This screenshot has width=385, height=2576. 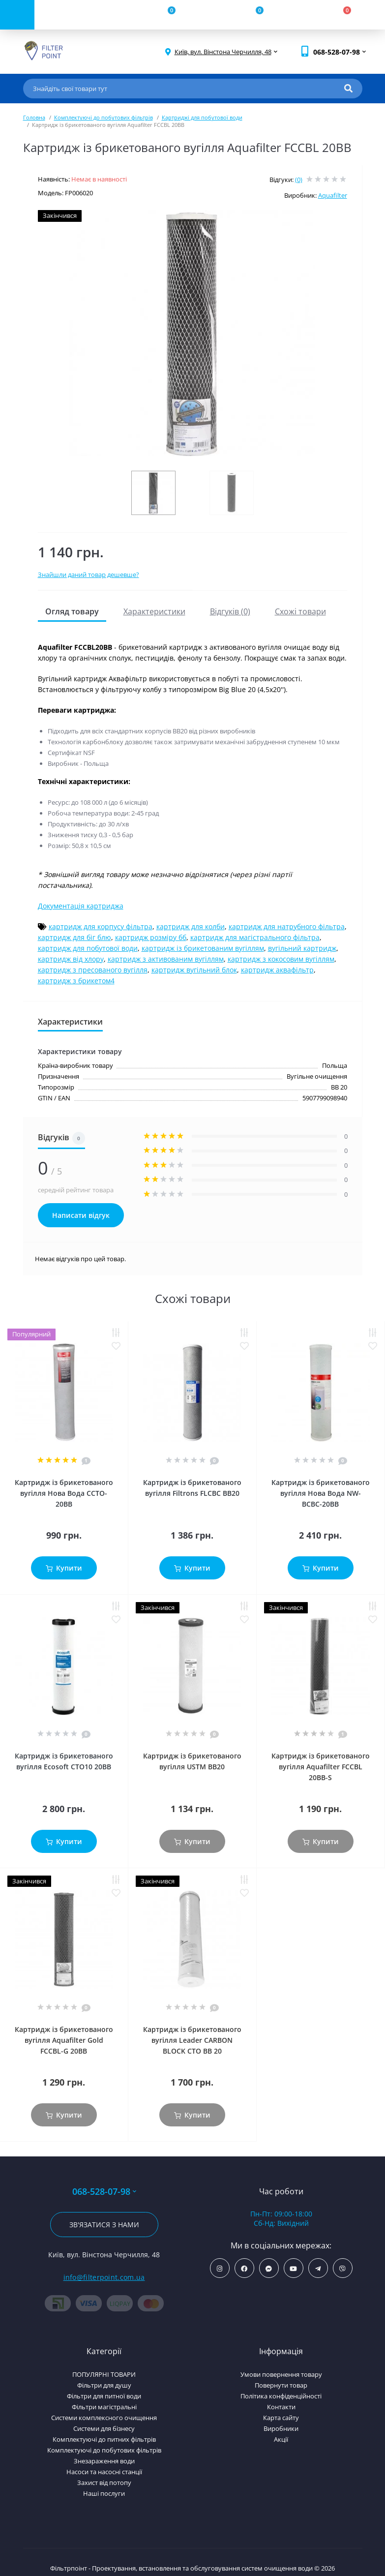 What do you see at coordinates (281, 2374) in the screenshot?
I see `Умови повернення товару` at bounding box center [281, 2374].